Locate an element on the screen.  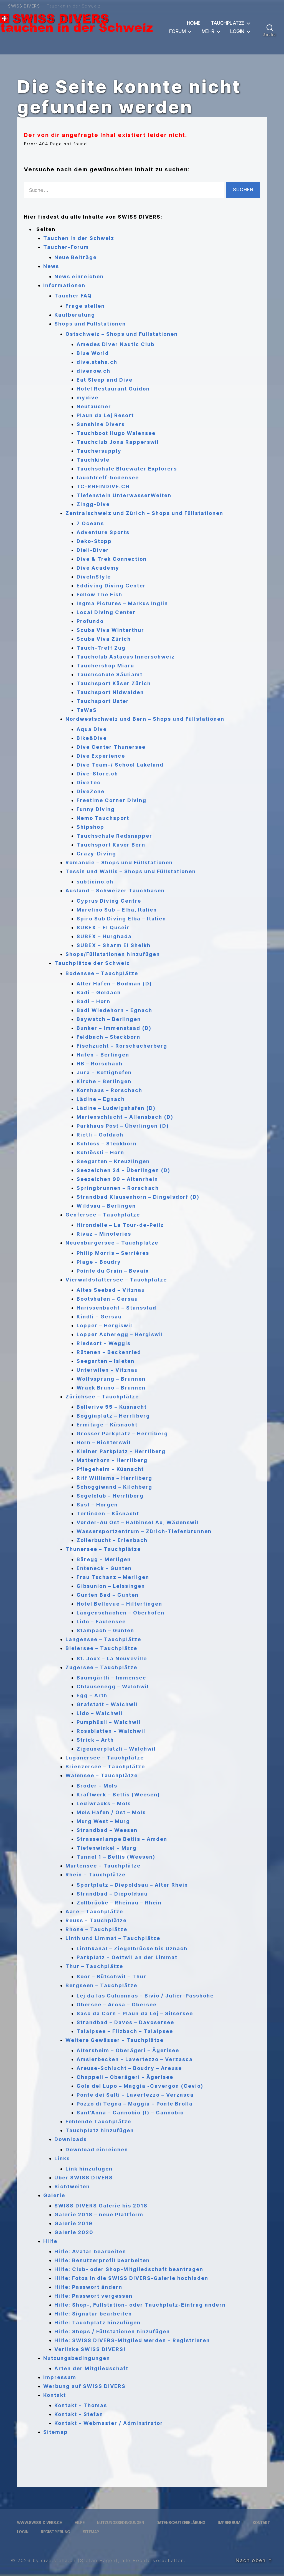
Nemo Tauchsport is located at coordinates (103, 818).